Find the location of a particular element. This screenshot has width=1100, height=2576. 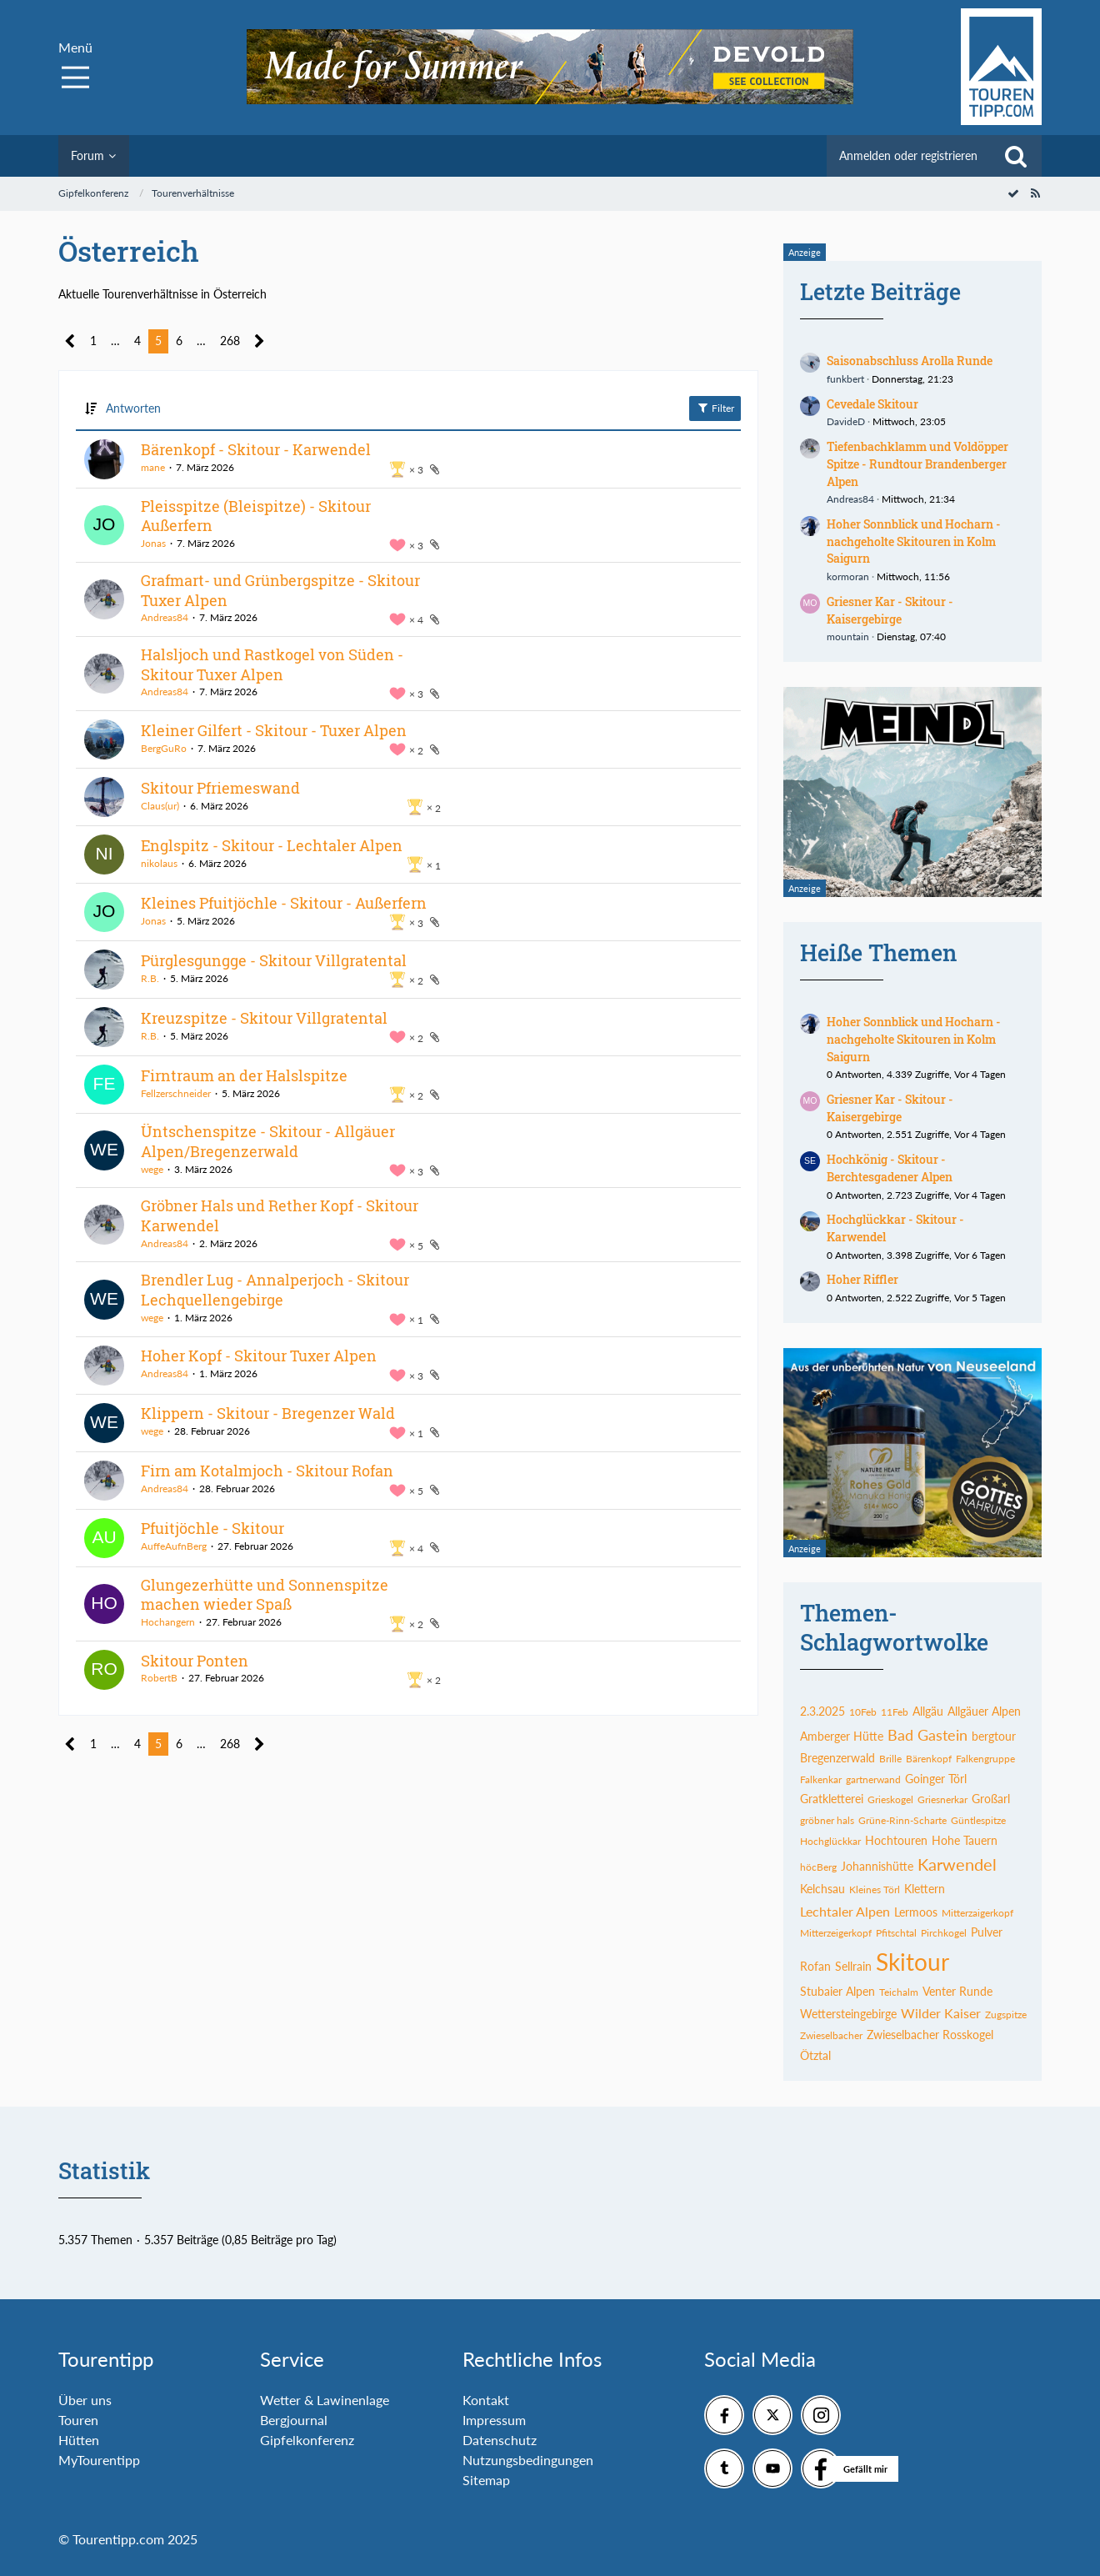

Hütten is located at coordinates (78, 2440).